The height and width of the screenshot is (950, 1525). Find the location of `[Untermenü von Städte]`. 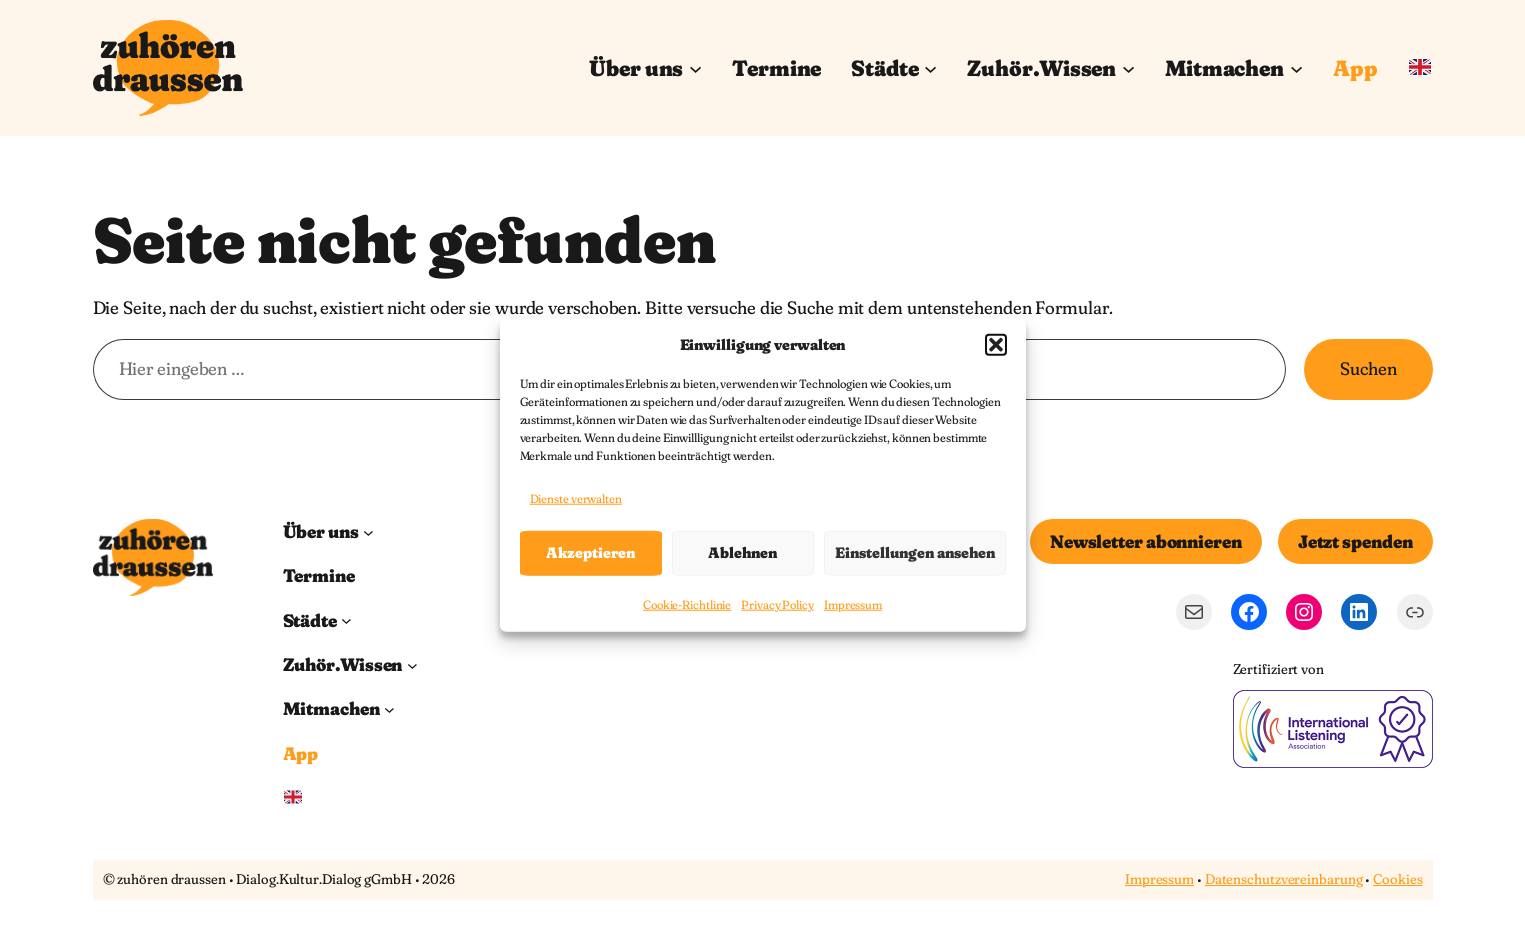

[Untermenü von Städte] is located at coordinates (930, 67).